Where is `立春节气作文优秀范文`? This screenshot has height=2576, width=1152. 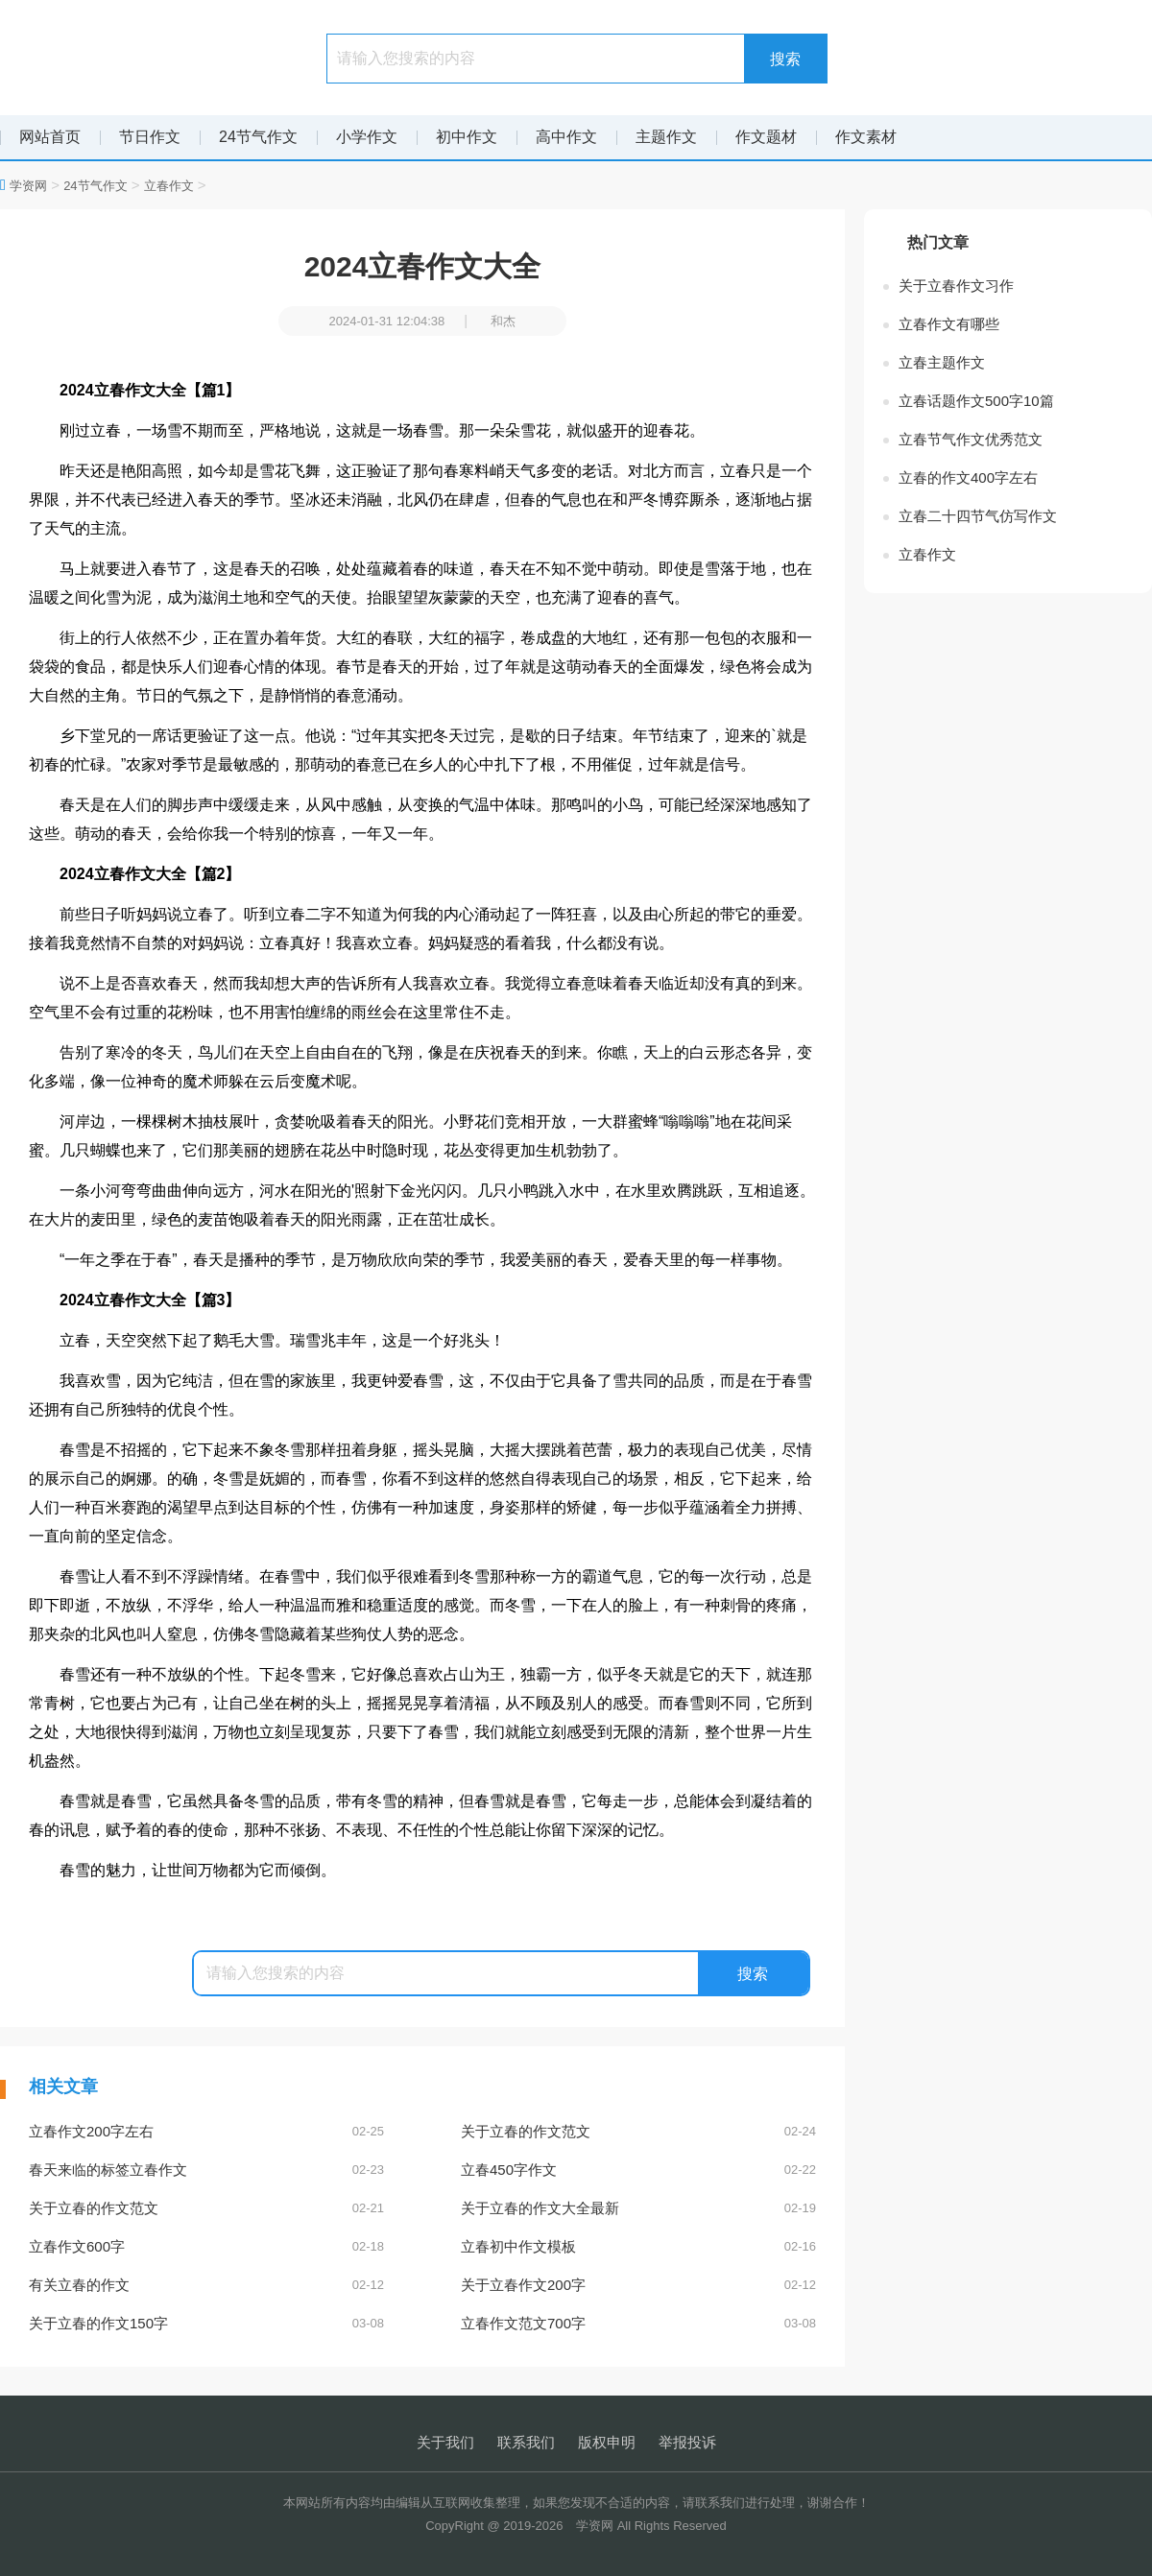
立春节气作文优秀范文 is located at coordinates (971, 439).